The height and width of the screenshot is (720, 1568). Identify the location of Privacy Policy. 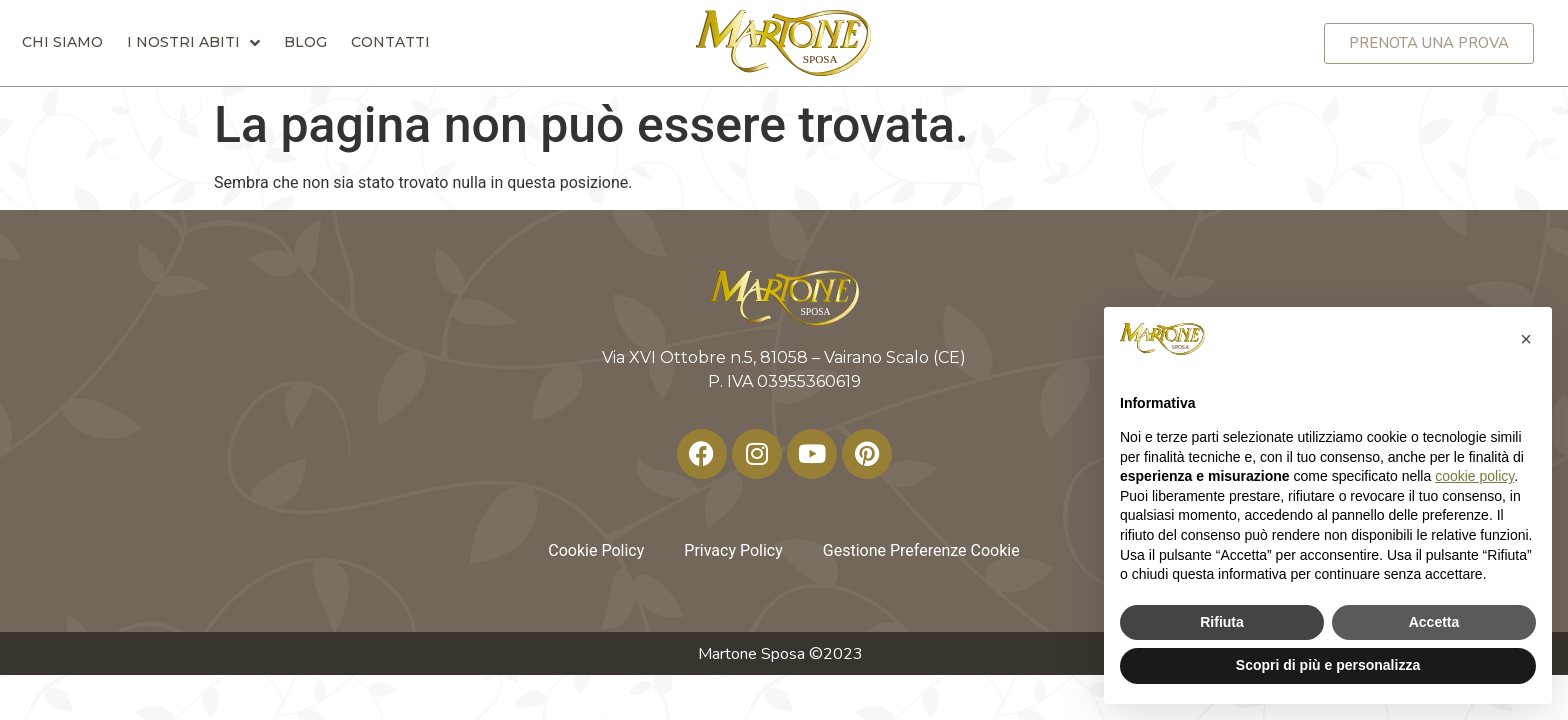
(733, 550).